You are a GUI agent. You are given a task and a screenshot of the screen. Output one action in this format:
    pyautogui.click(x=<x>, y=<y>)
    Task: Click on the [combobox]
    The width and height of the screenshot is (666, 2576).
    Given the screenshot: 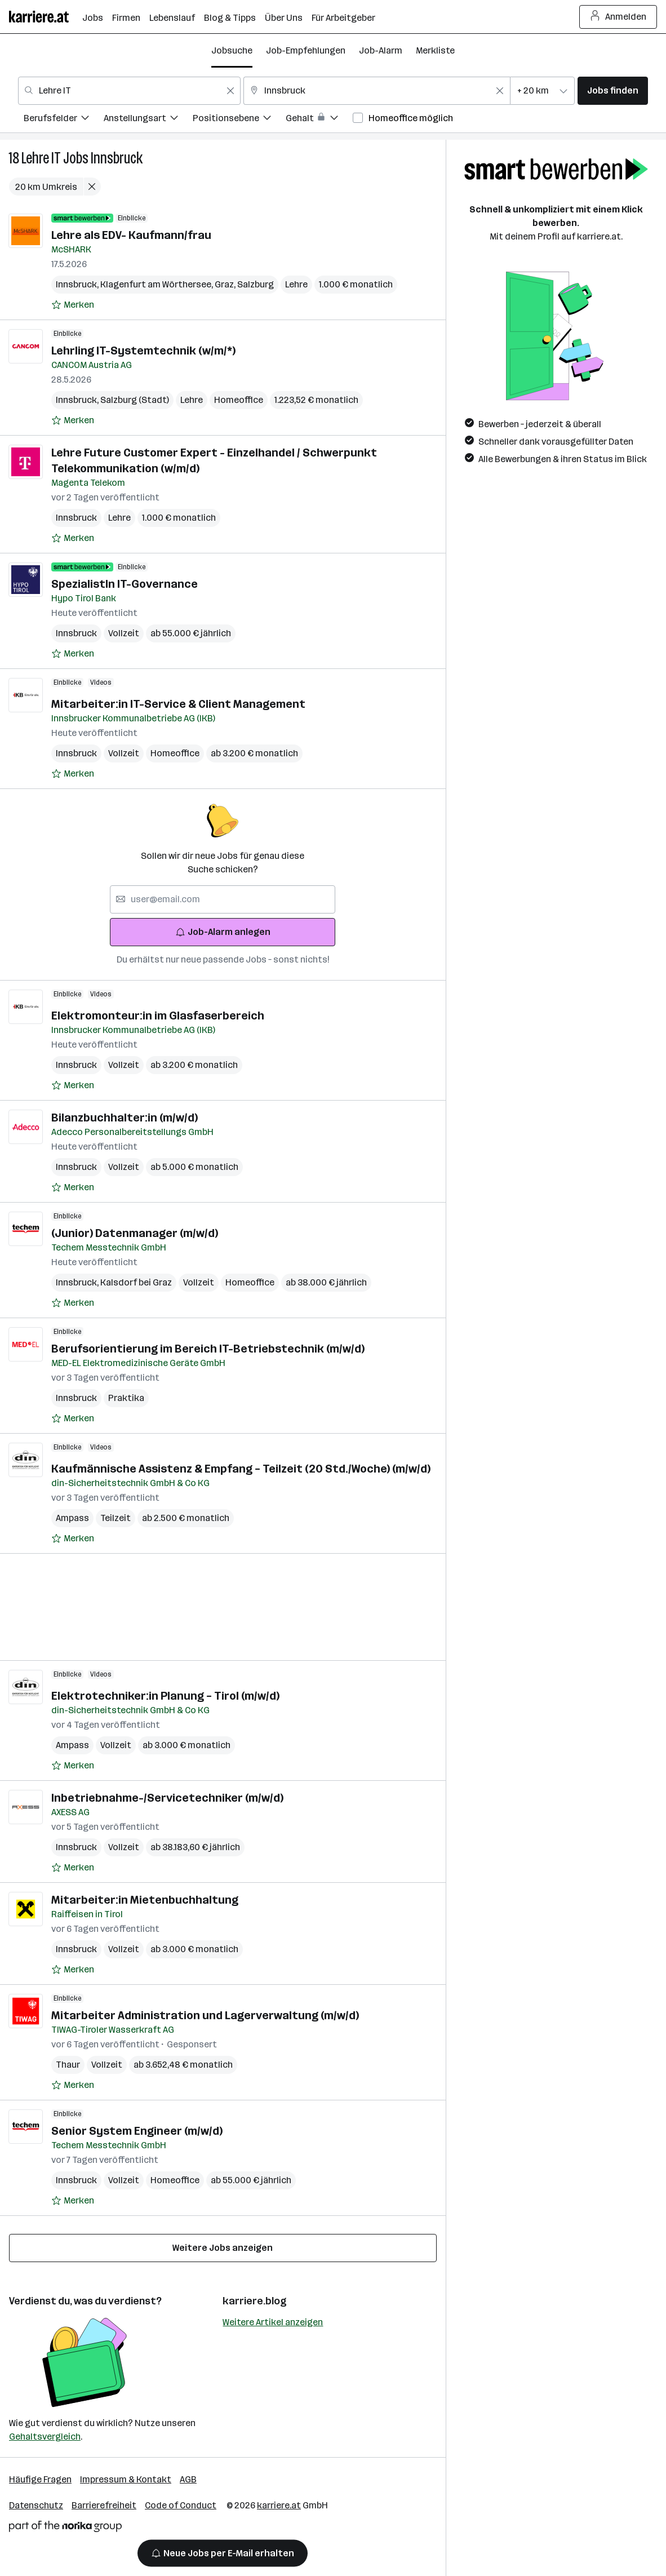 What is the action you would take?
    pyautogui.click(x=129, y=91)
    